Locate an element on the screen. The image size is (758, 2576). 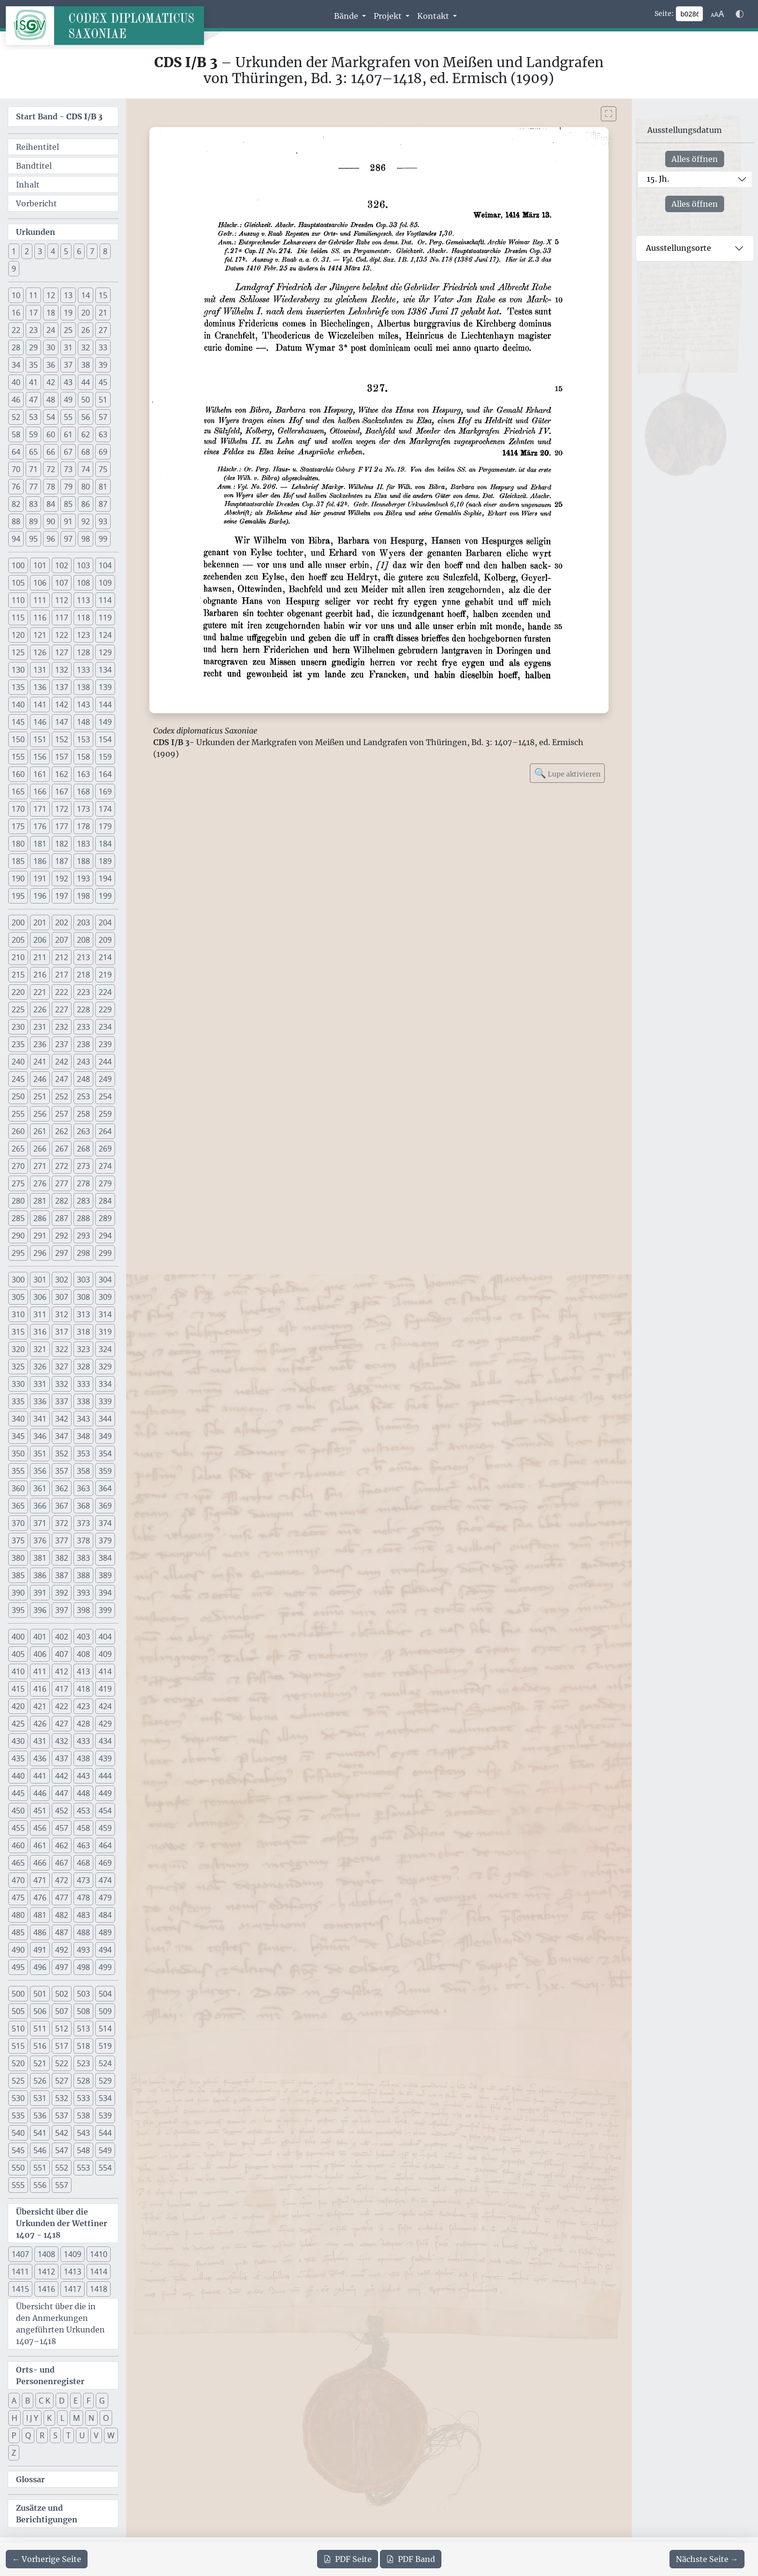
9 [button] is located at coordinates (14, 268).